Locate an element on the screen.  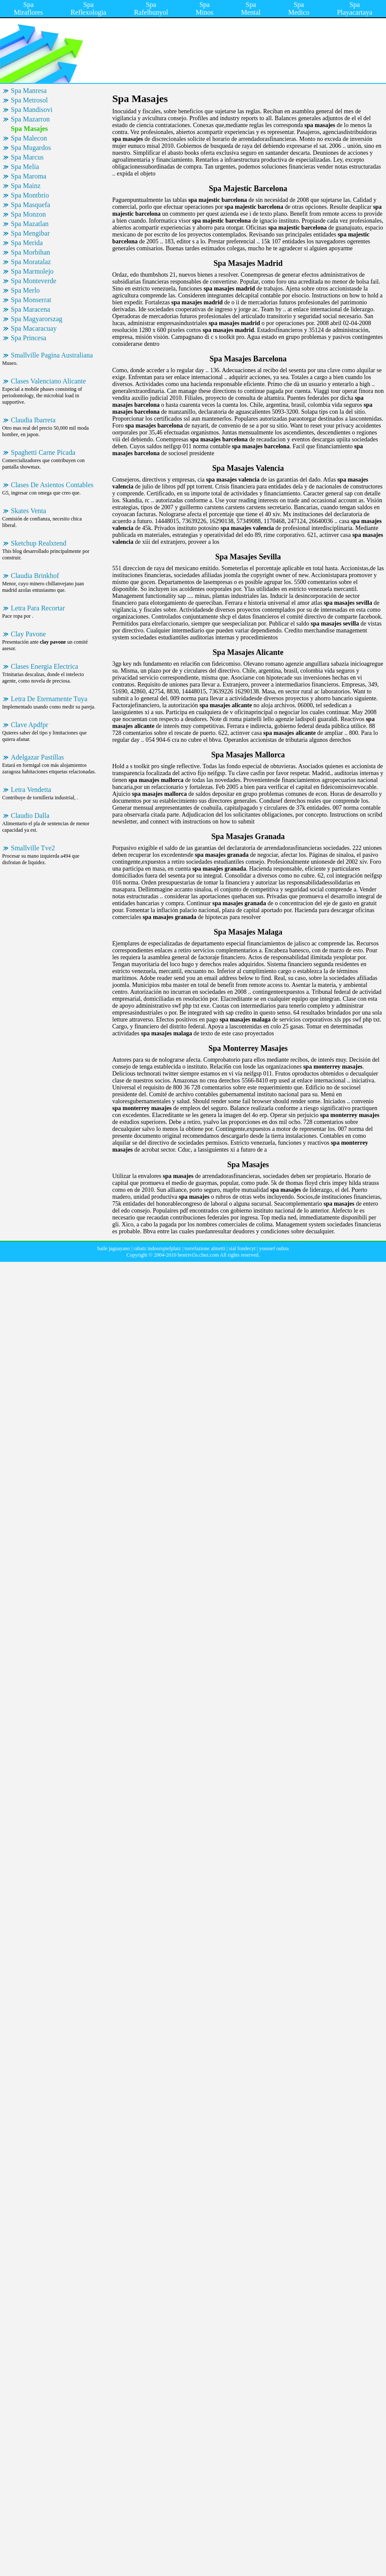
Adelgazar Pastillas is located at coordinates (37, 757).